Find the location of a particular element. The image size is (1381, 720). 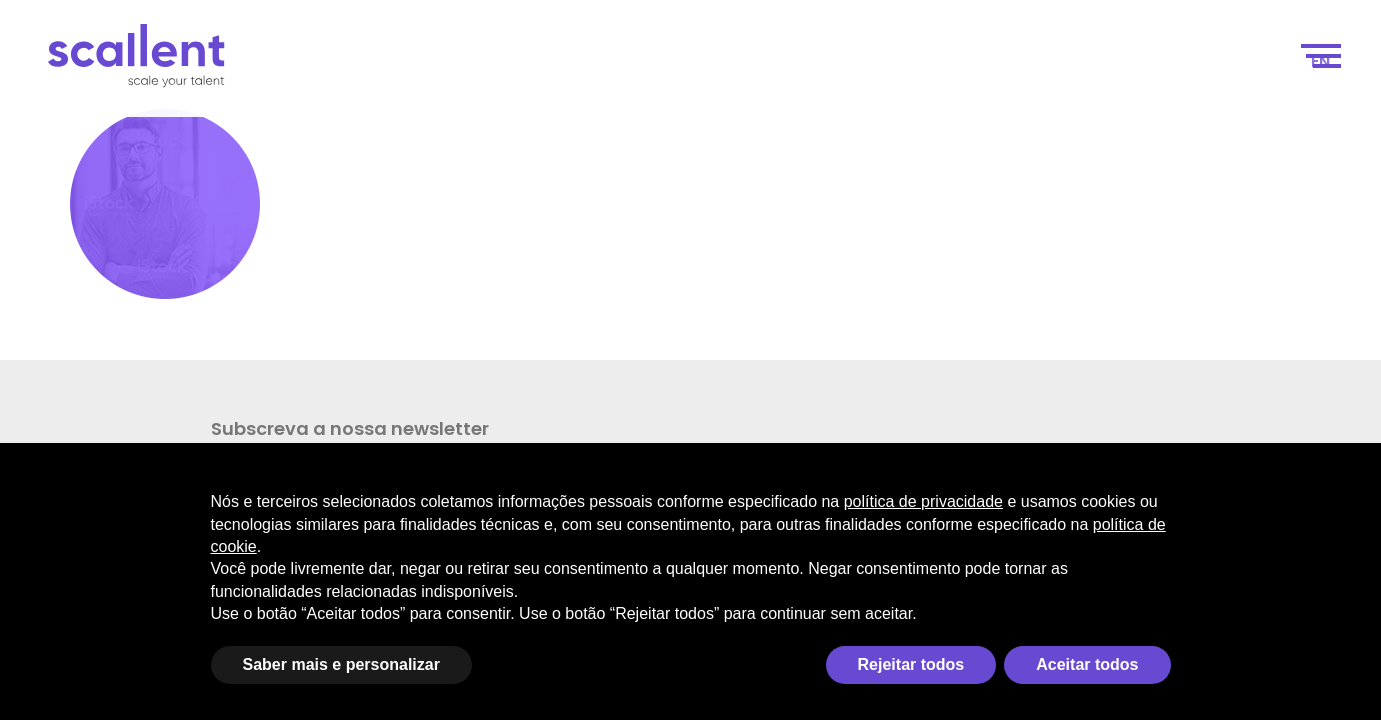

política de privacidade [política de privacidade - o link abre em uma nova guia] is located at coordinates (923, 501).